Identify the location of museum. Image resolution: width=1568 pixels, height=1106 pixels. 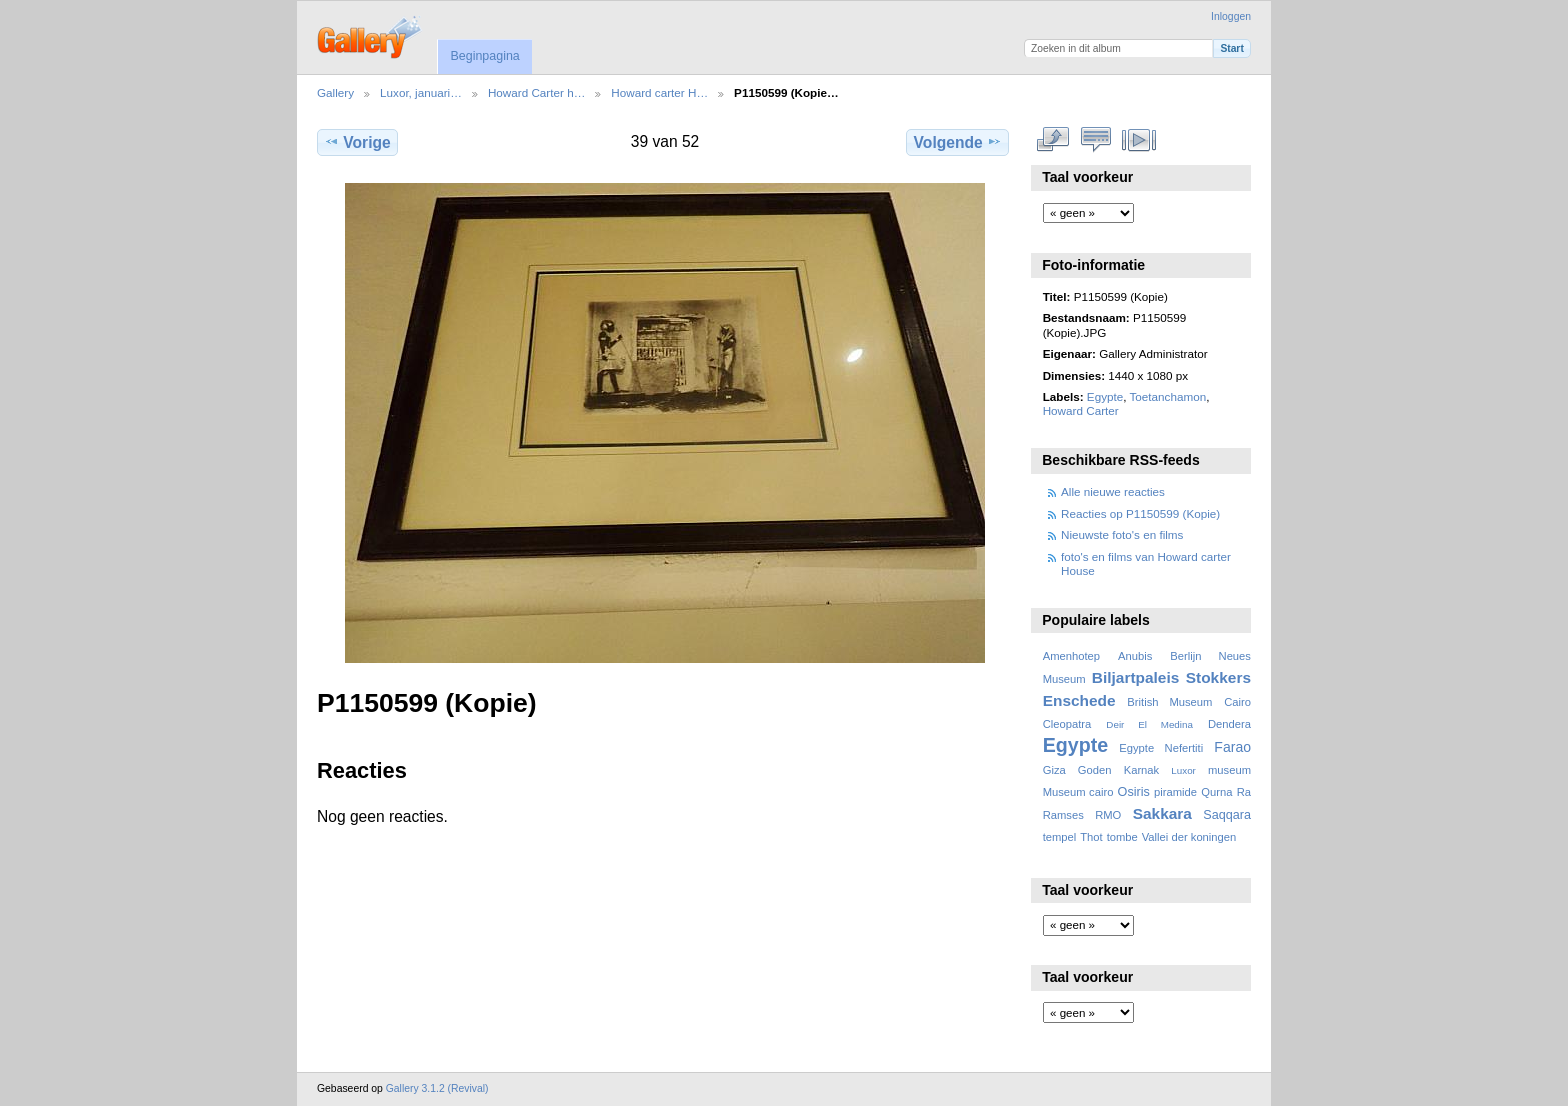
(1229, 770).